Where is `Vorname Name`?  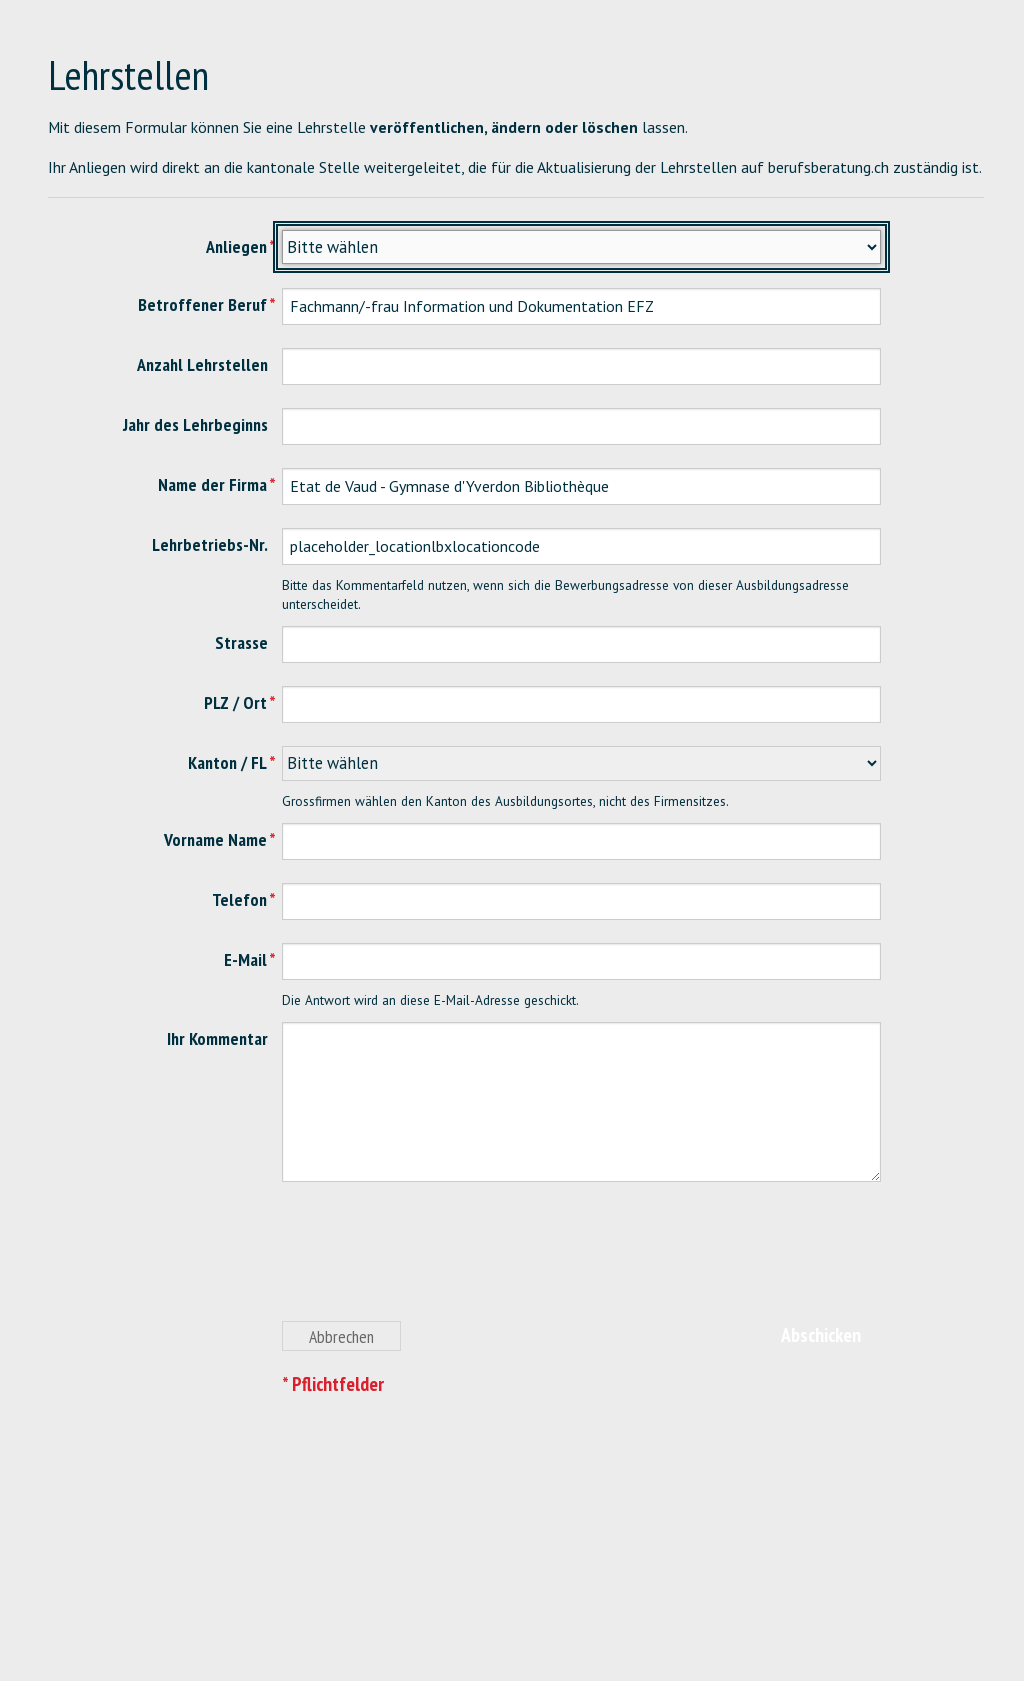
Vorname Name is located at coordinates (215, 839).